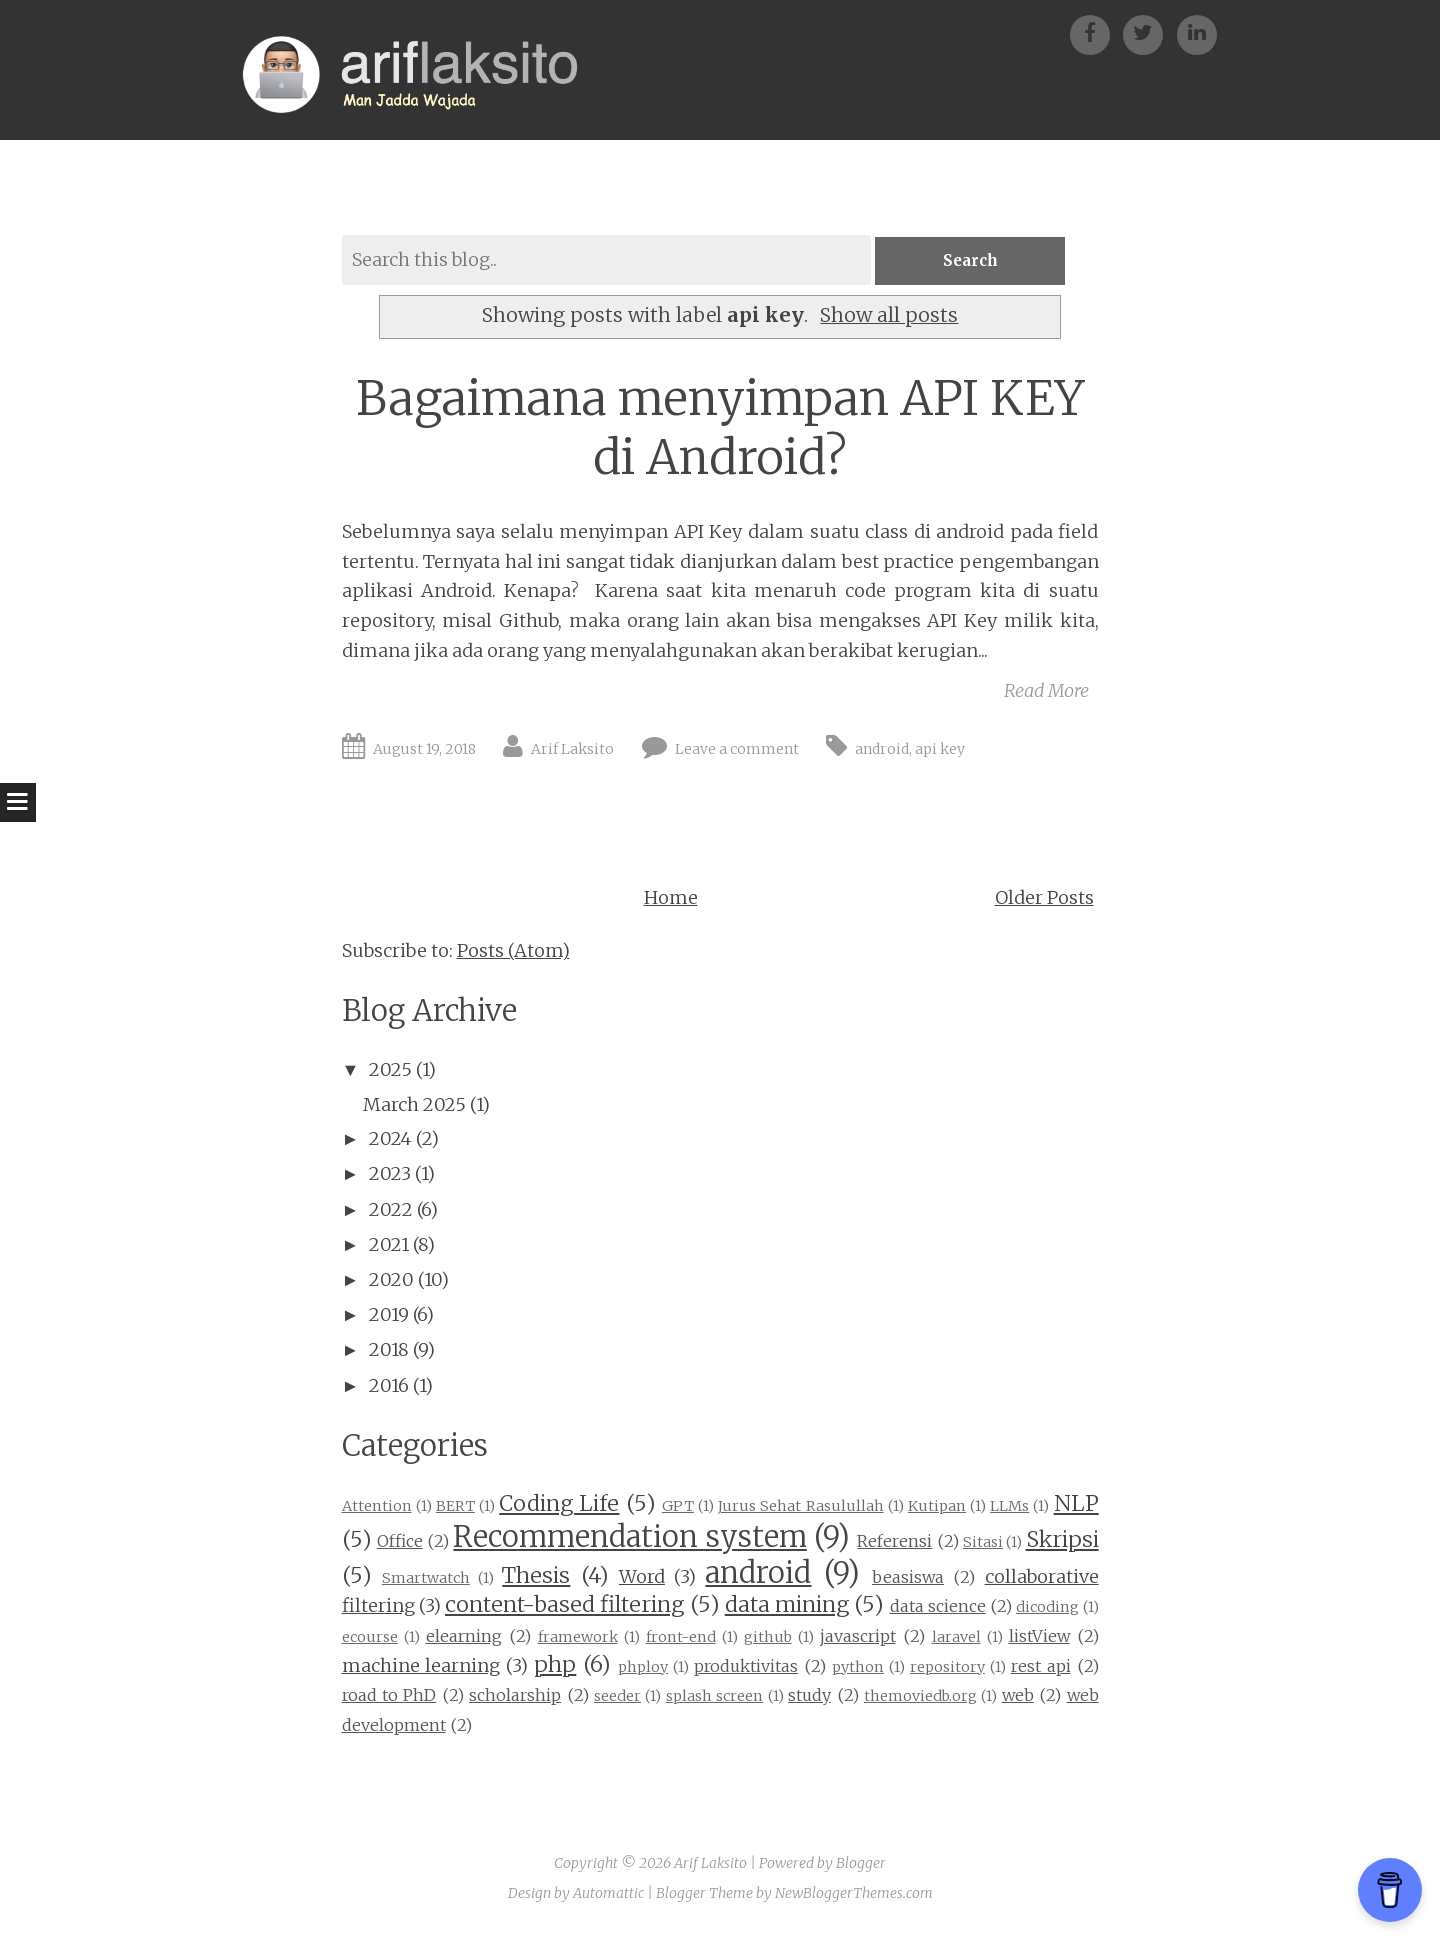  I want to click on 2021, so click(389, 1246).